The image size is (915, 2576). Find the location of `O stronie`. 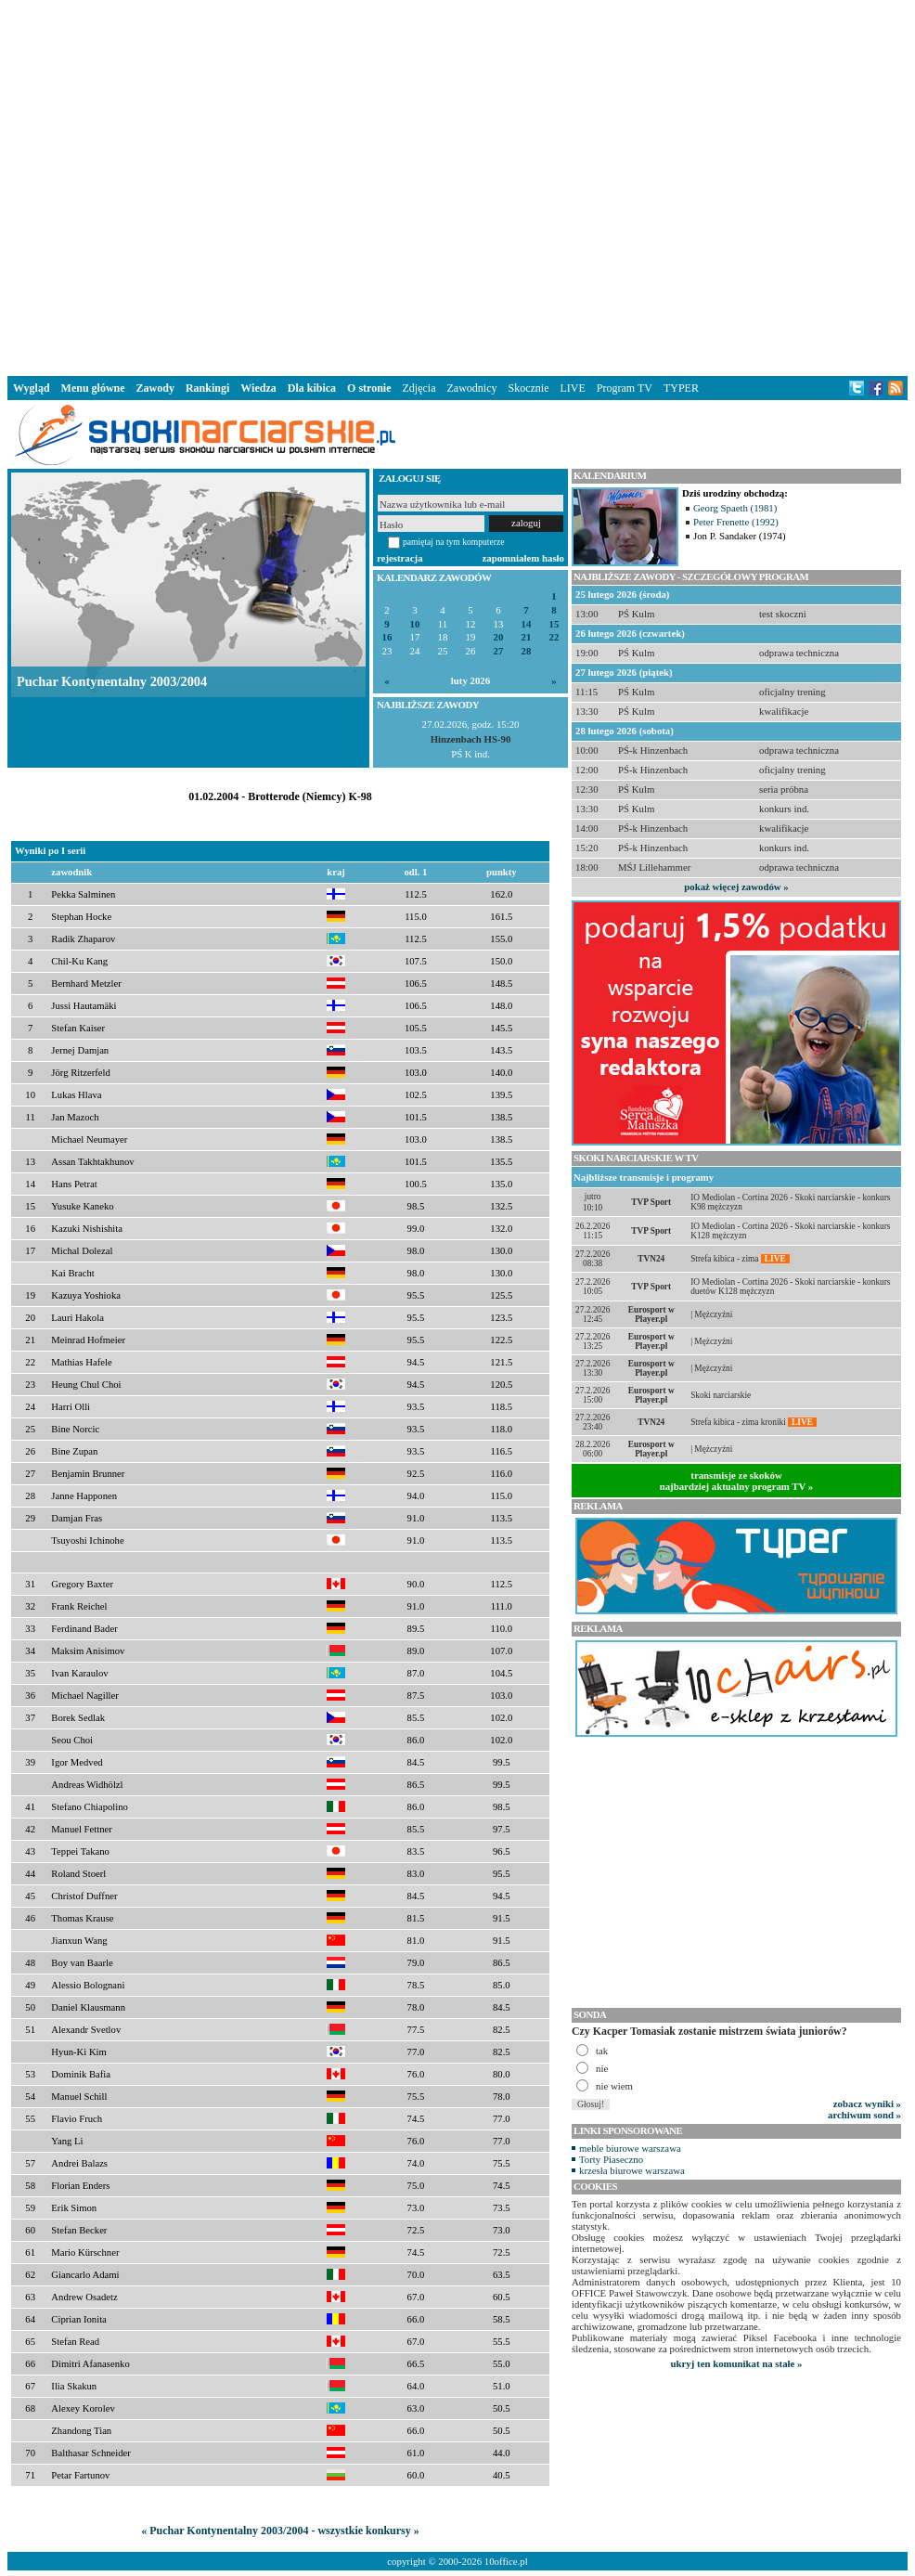

O stronie is located at coordinates (369, 388).